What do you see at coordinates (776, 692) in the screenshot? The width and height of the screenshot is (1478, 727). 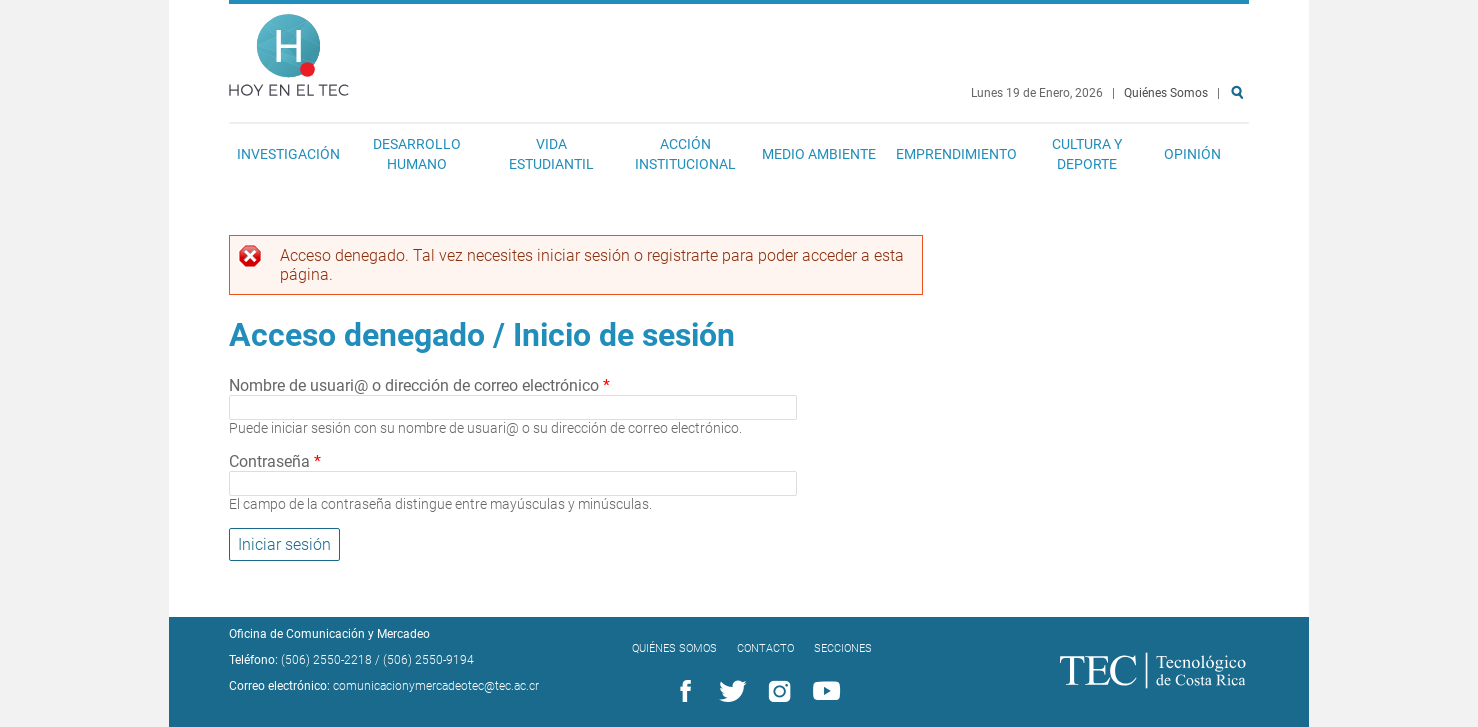 I see `Instagram` at bounding box center [776, 692].